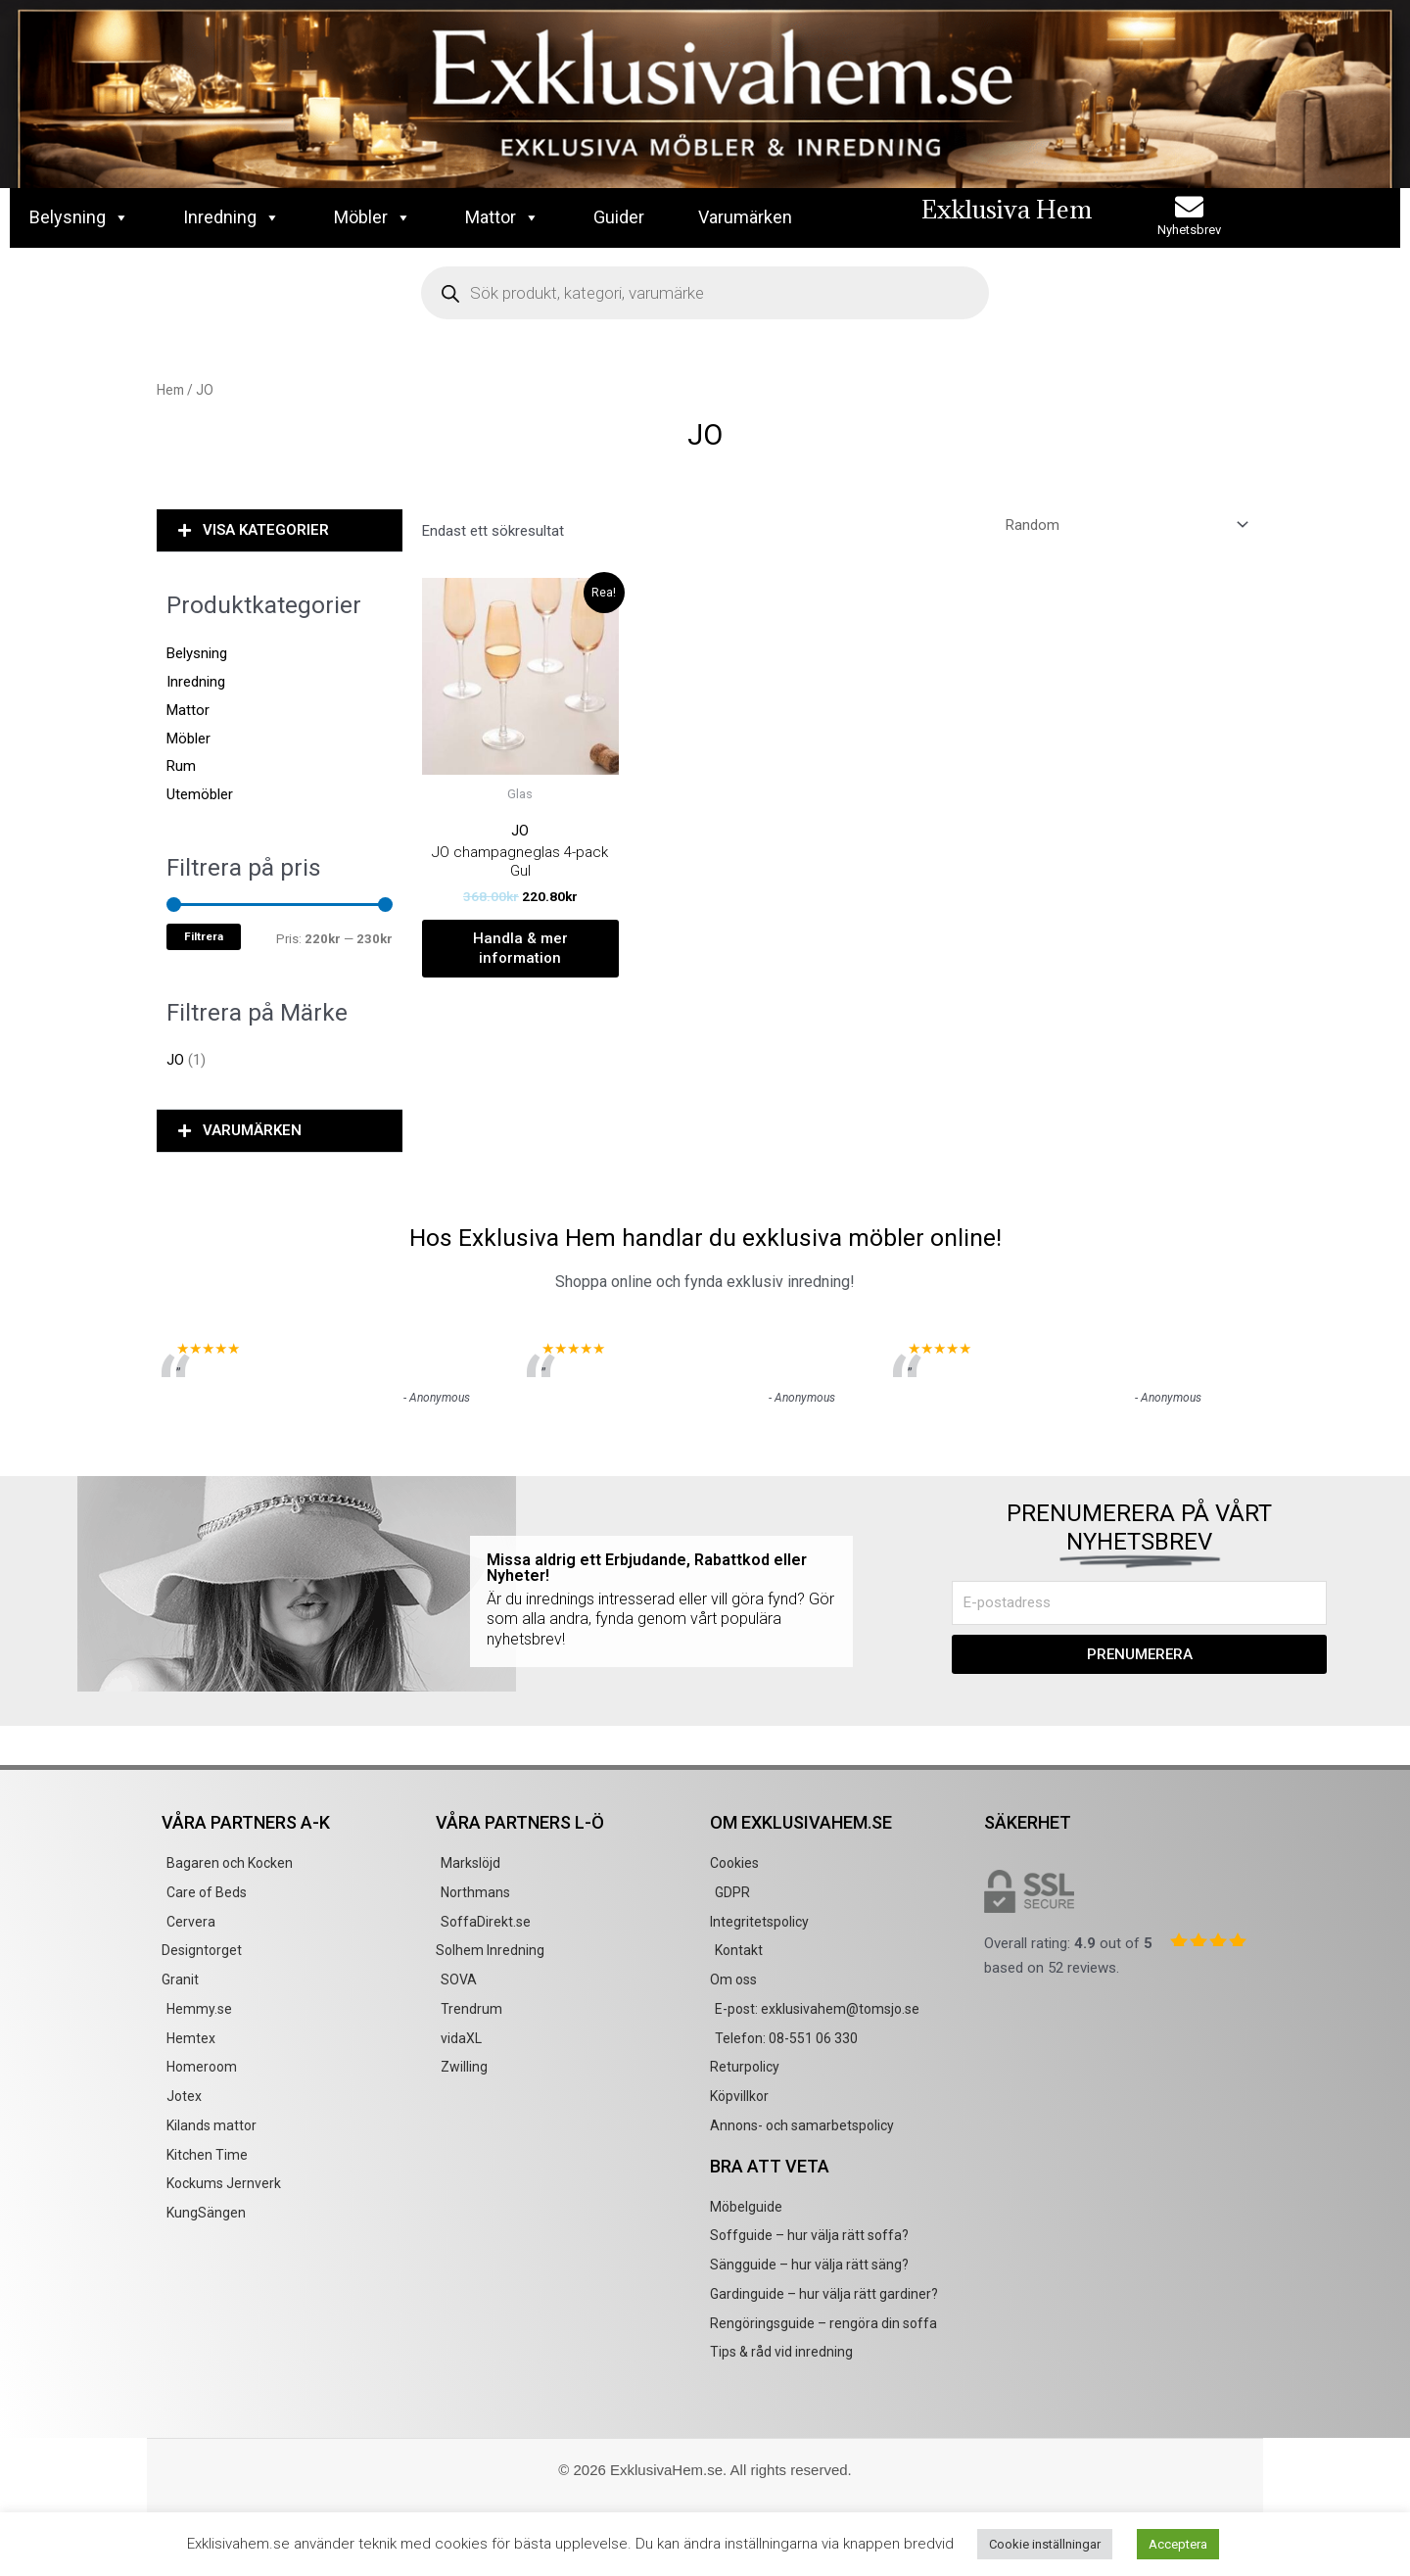  I want to click on Acceptera [button], so click(1178, 2544).